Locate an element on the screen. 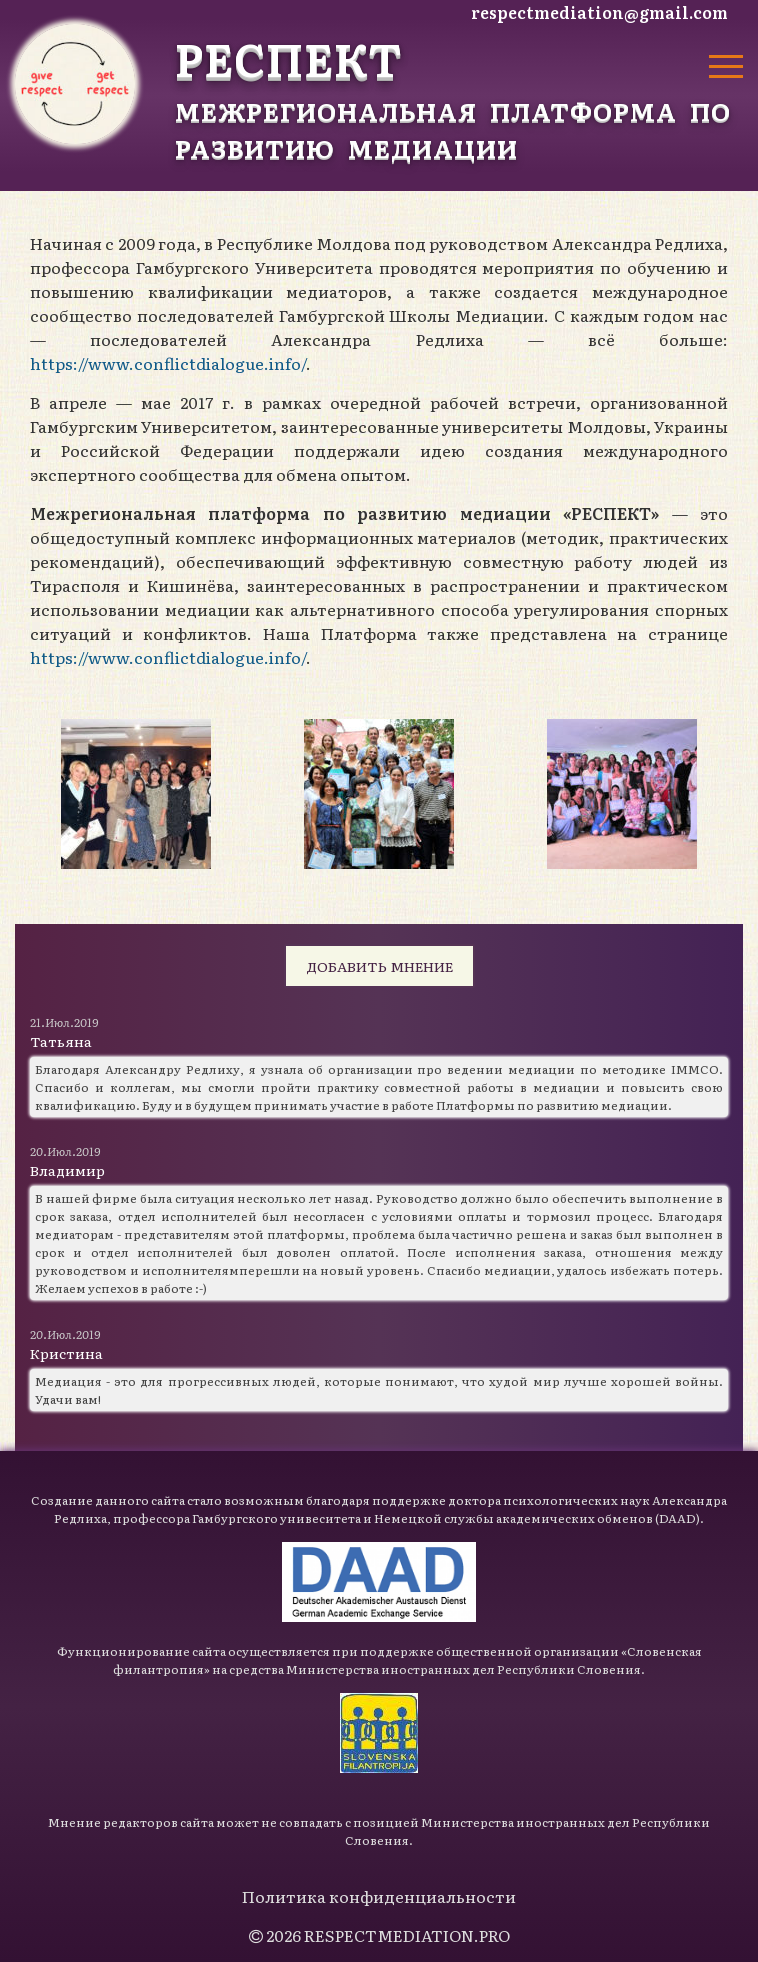  https://www.conflictdialogue.info/ is located at coordinates (168, 363).